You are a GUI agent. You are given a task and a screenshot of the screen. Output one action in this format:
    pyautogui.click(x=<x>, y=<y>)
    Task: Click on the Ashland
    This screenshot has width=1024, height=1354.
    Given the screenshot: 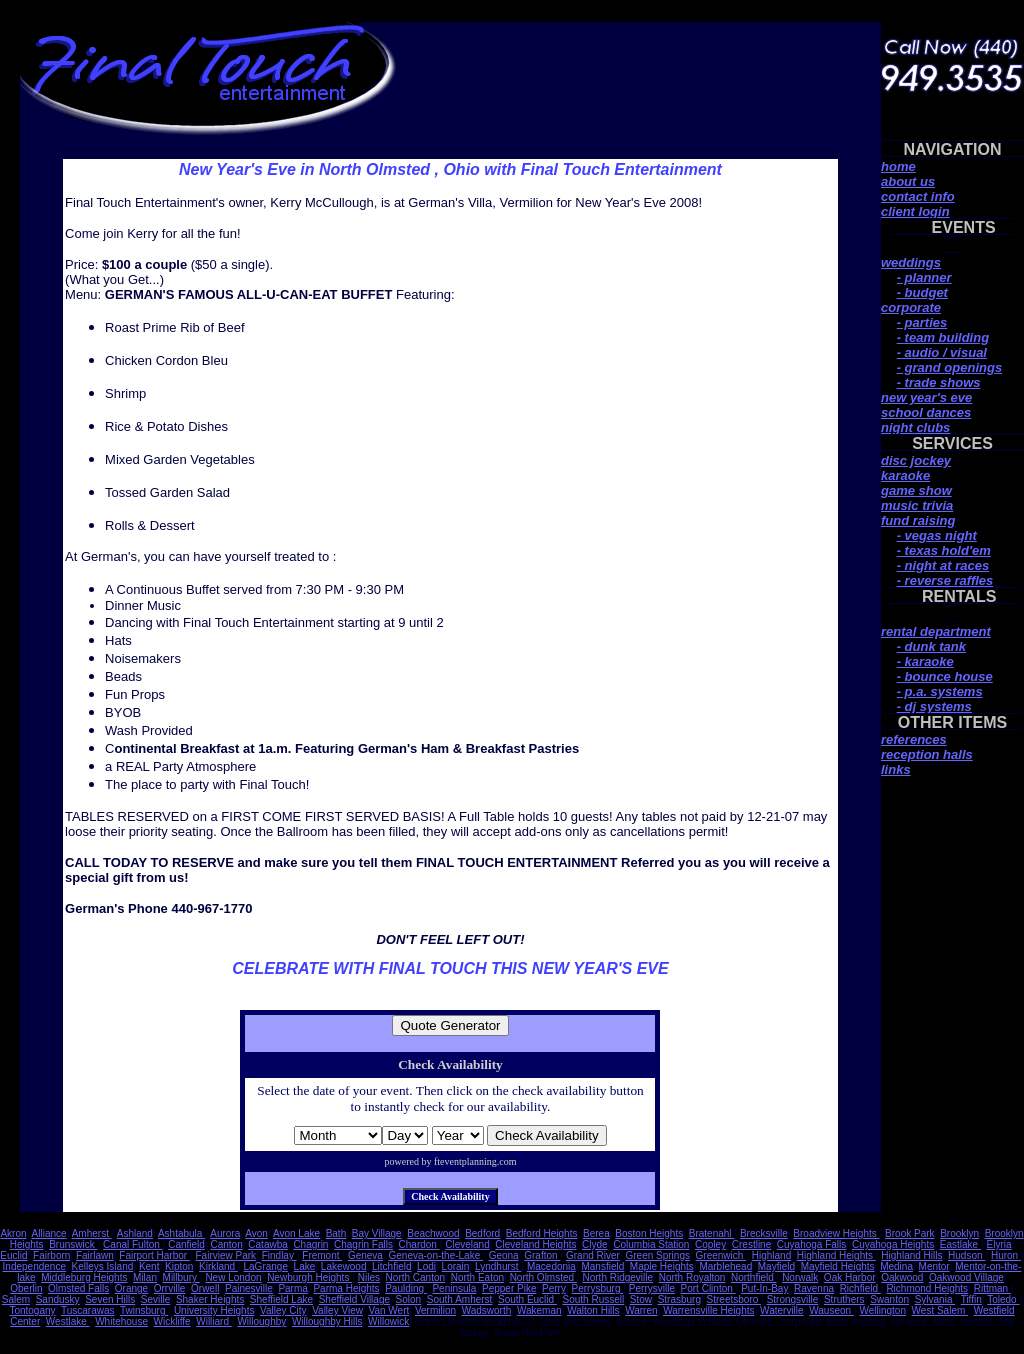 What is the action you would take?
    pyautogui.click(x=135, y=1233)
    